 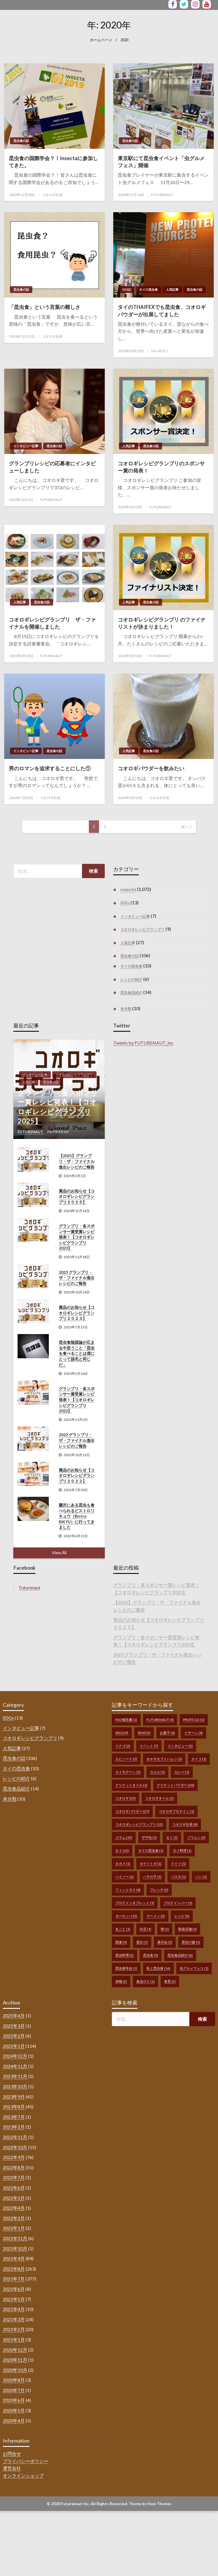 I want to click on 2021年5月, so click(x=14, y=2299).